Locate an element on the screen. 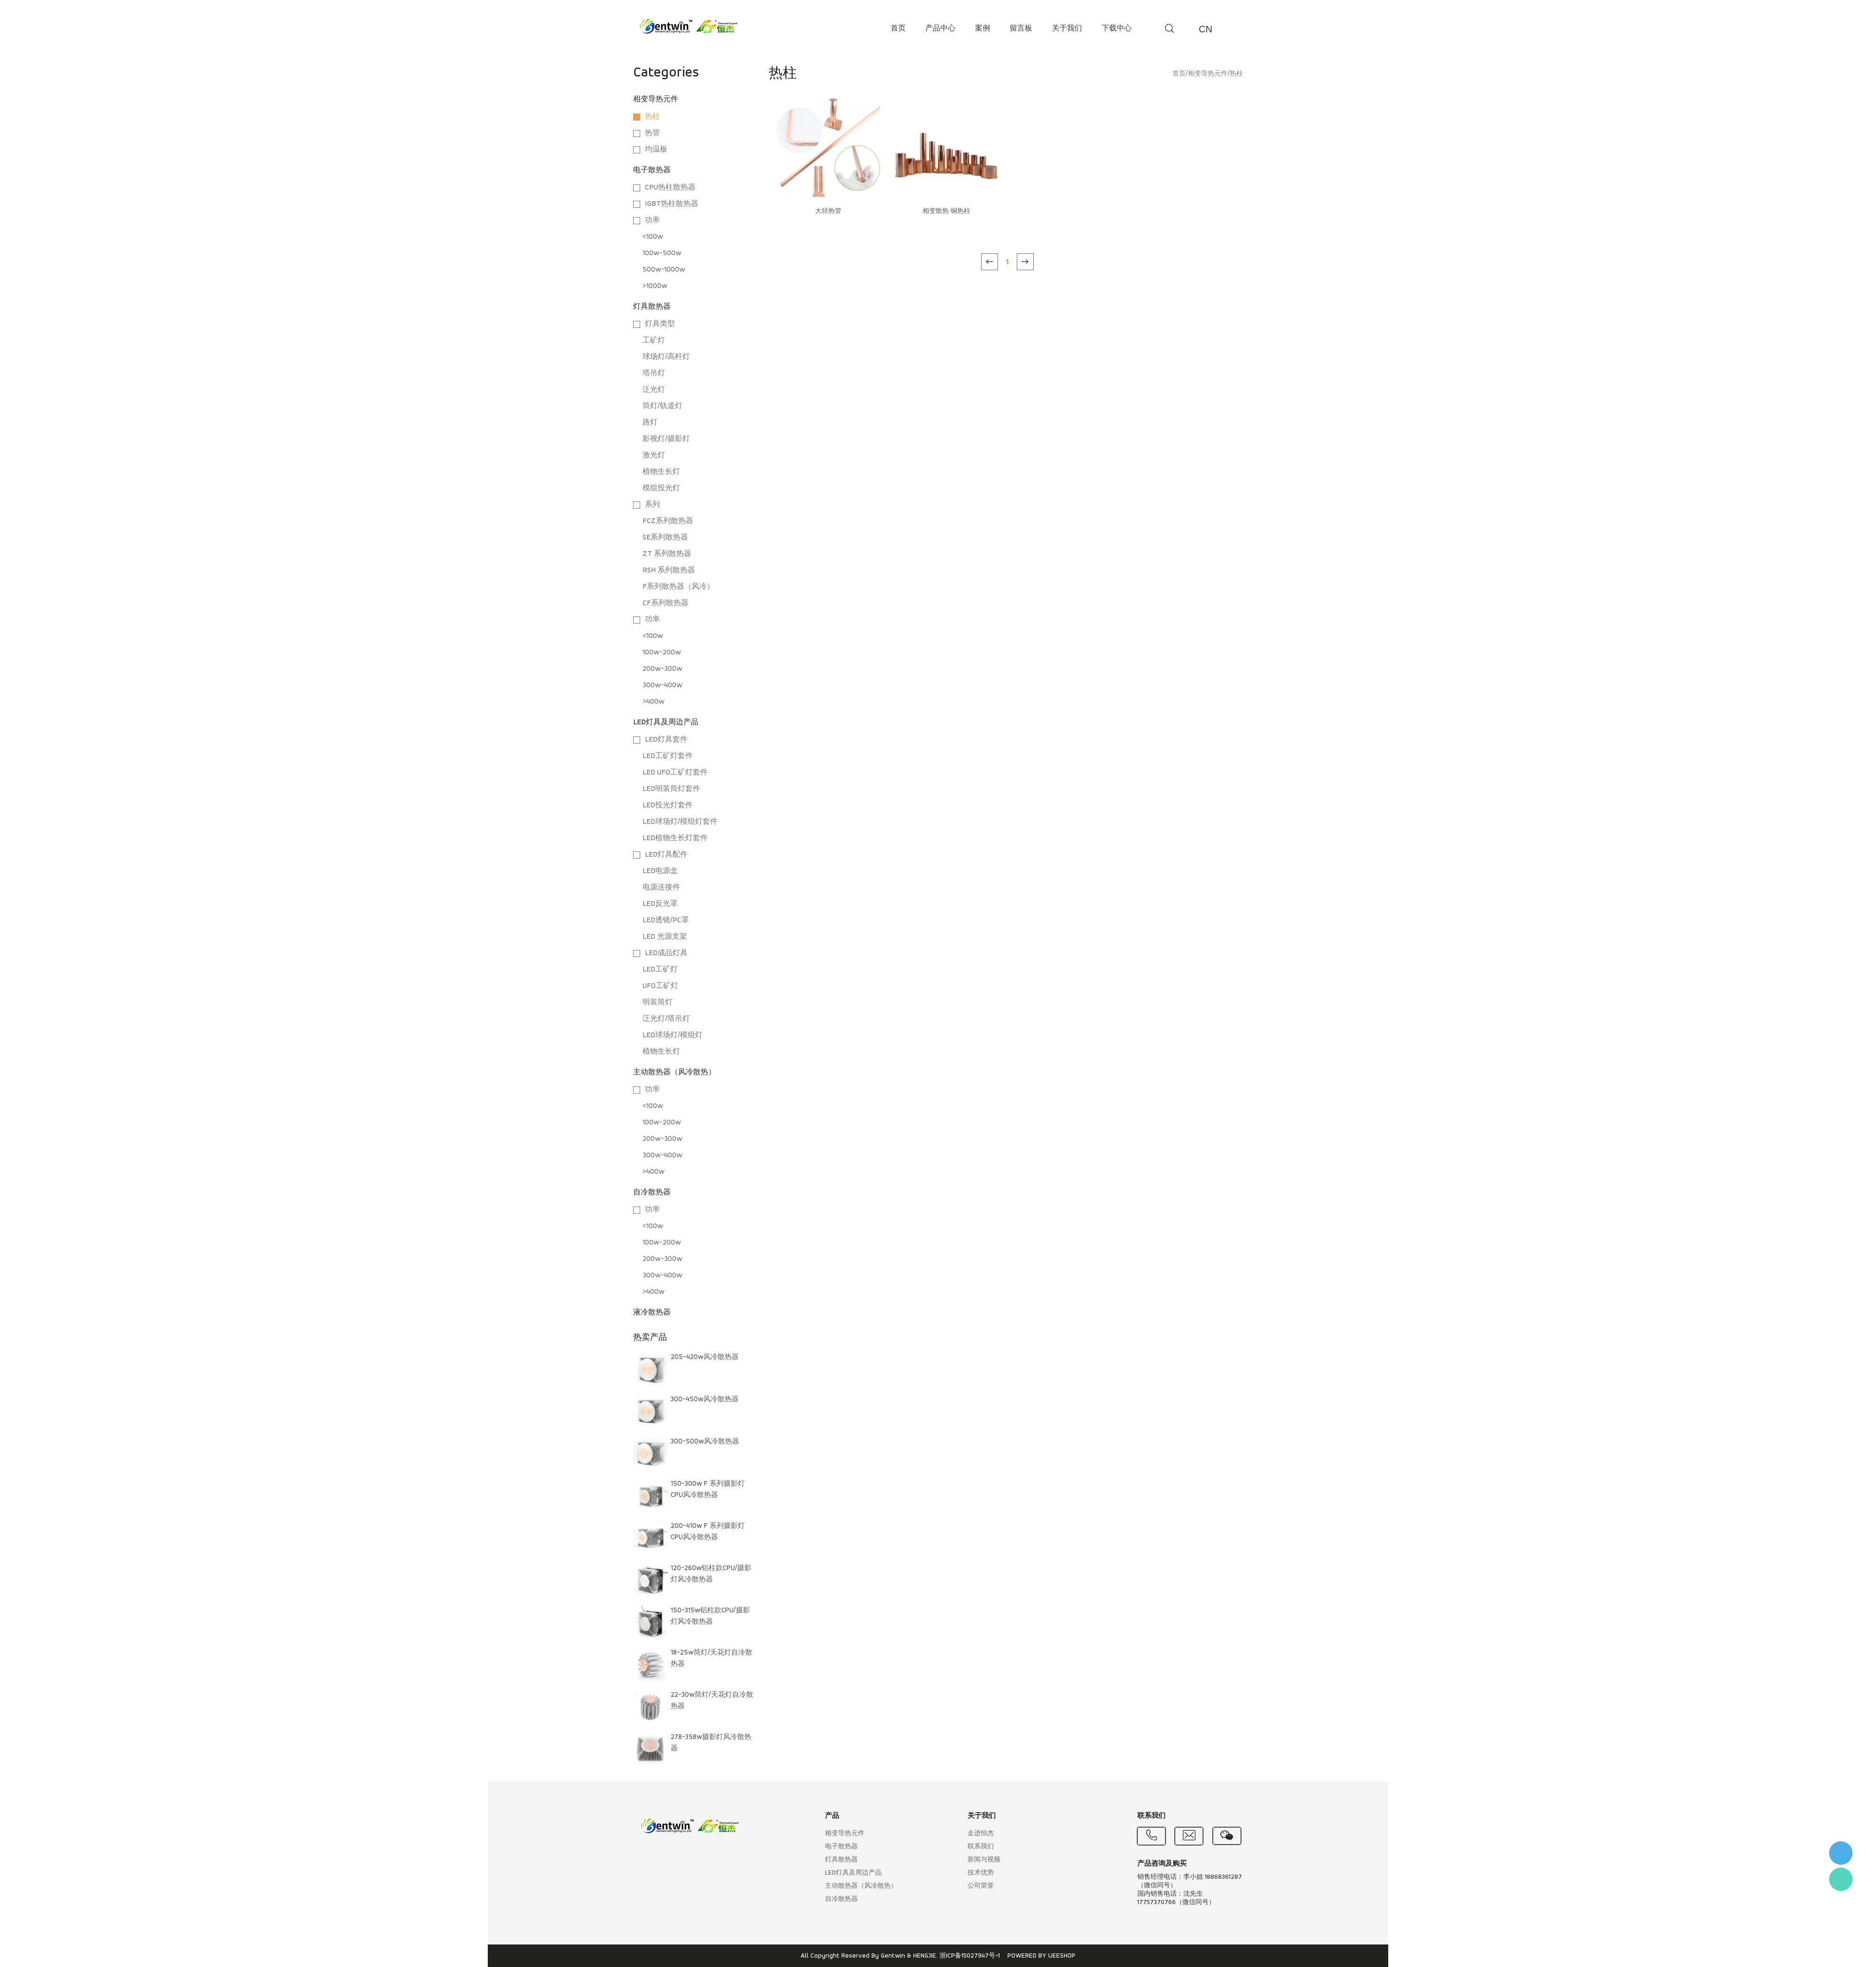  LED工矿灯 is located at coordinates (660, 969).